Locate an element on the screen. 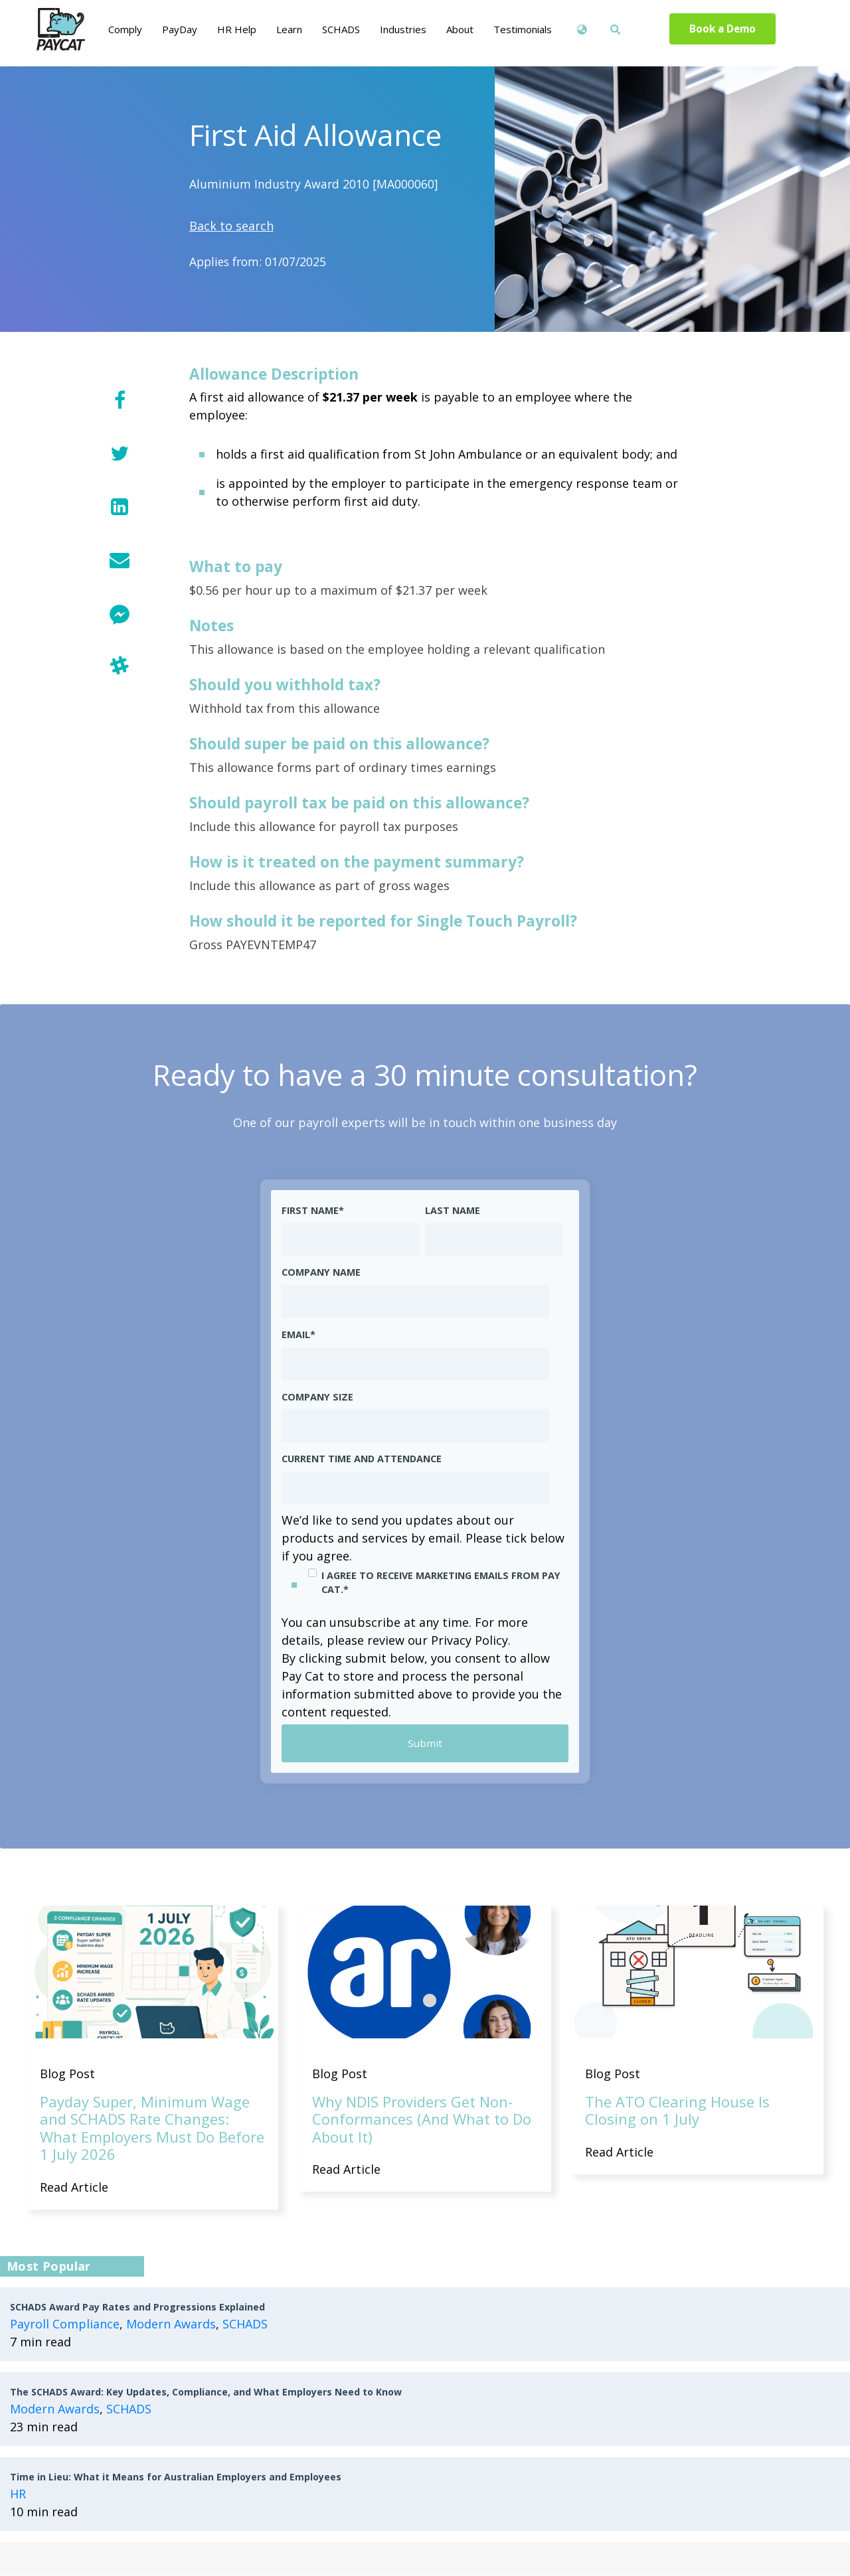 The width and height of the screenshot is (850, 2576). HR Help [menuitem] is located at coordinates (236, 29).